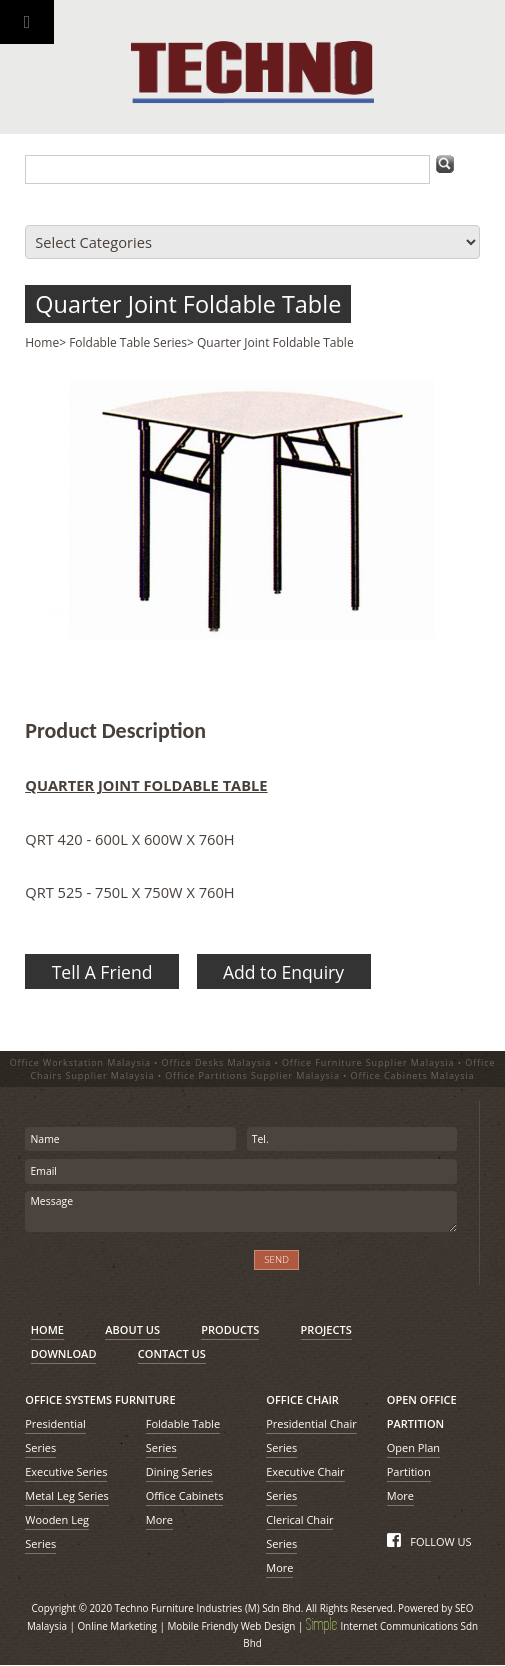 This screenshot has height=1666, width=505. What do you see at coordinates (102, 972) in the screenshot?
I see `Tell A Friend` at bounding box center [102, 972].